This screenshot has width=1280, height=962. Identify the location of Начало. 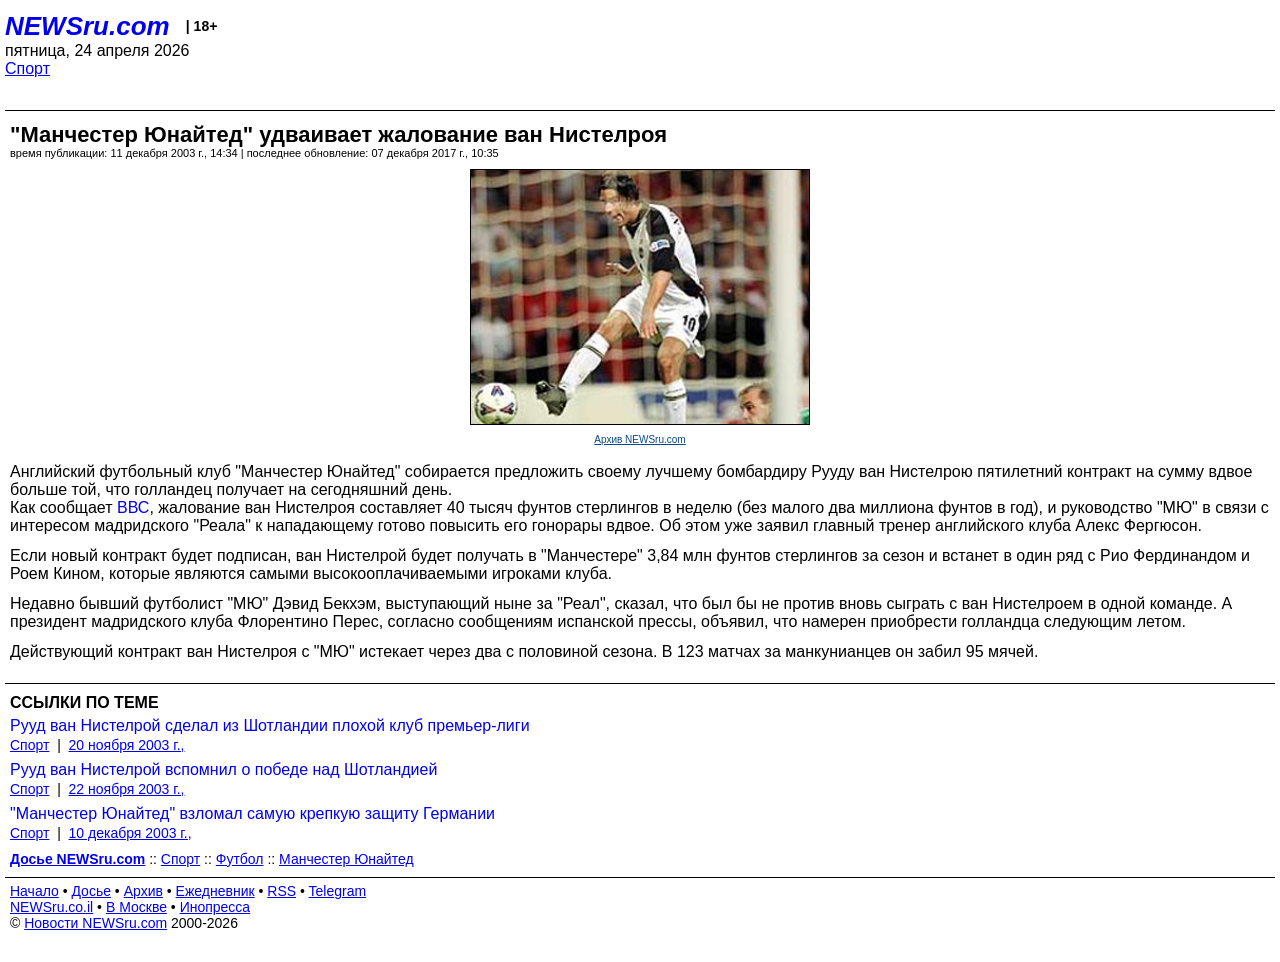
(34, 891).